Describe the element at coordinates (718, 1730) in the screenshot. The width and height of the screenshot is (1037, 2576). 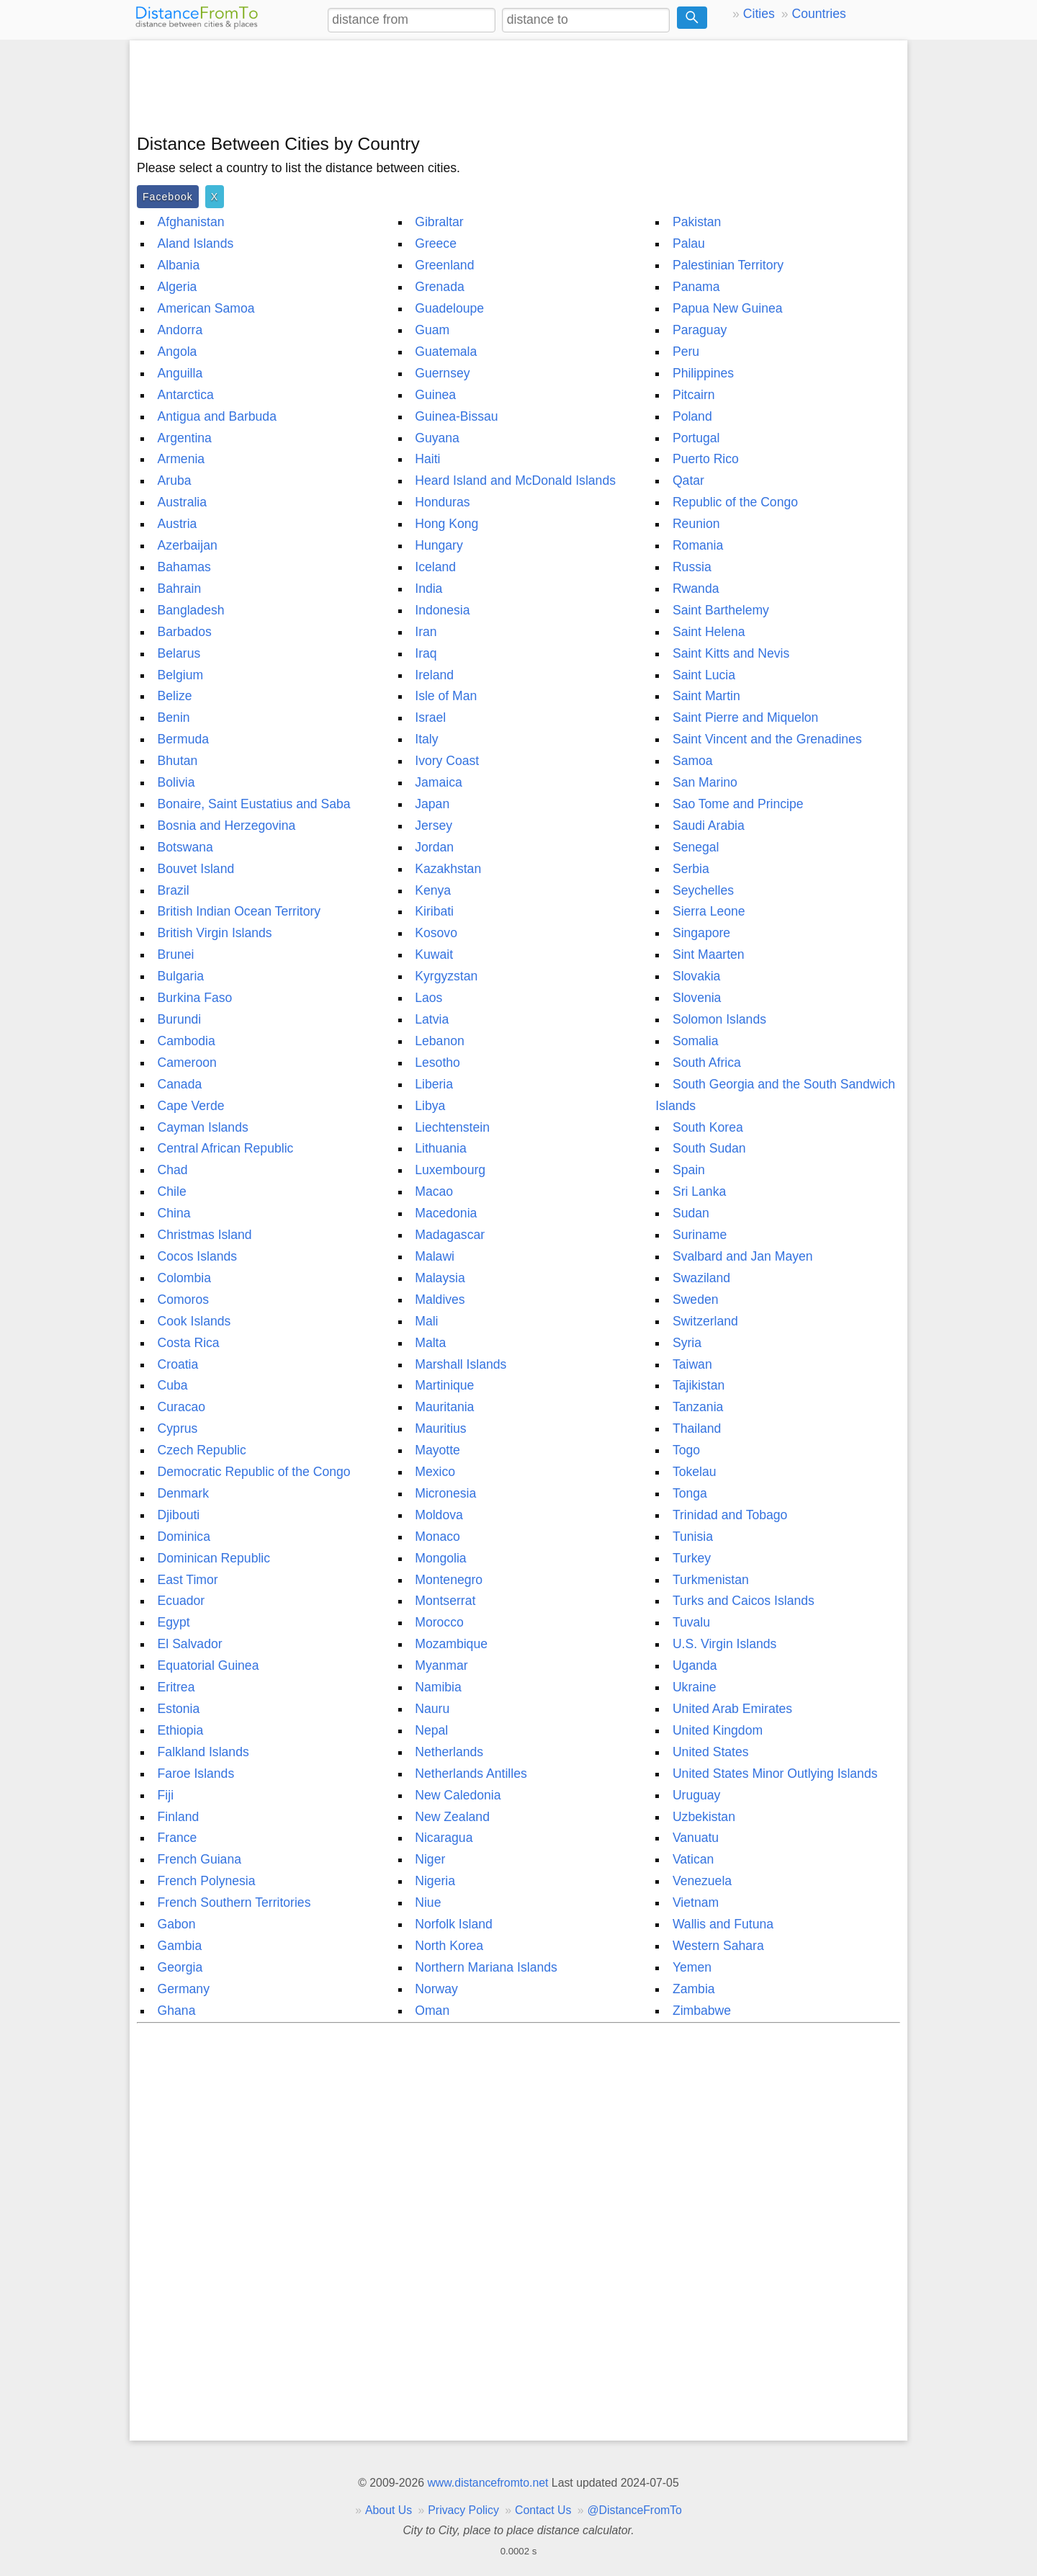
I see `United Kingdom` at that location.